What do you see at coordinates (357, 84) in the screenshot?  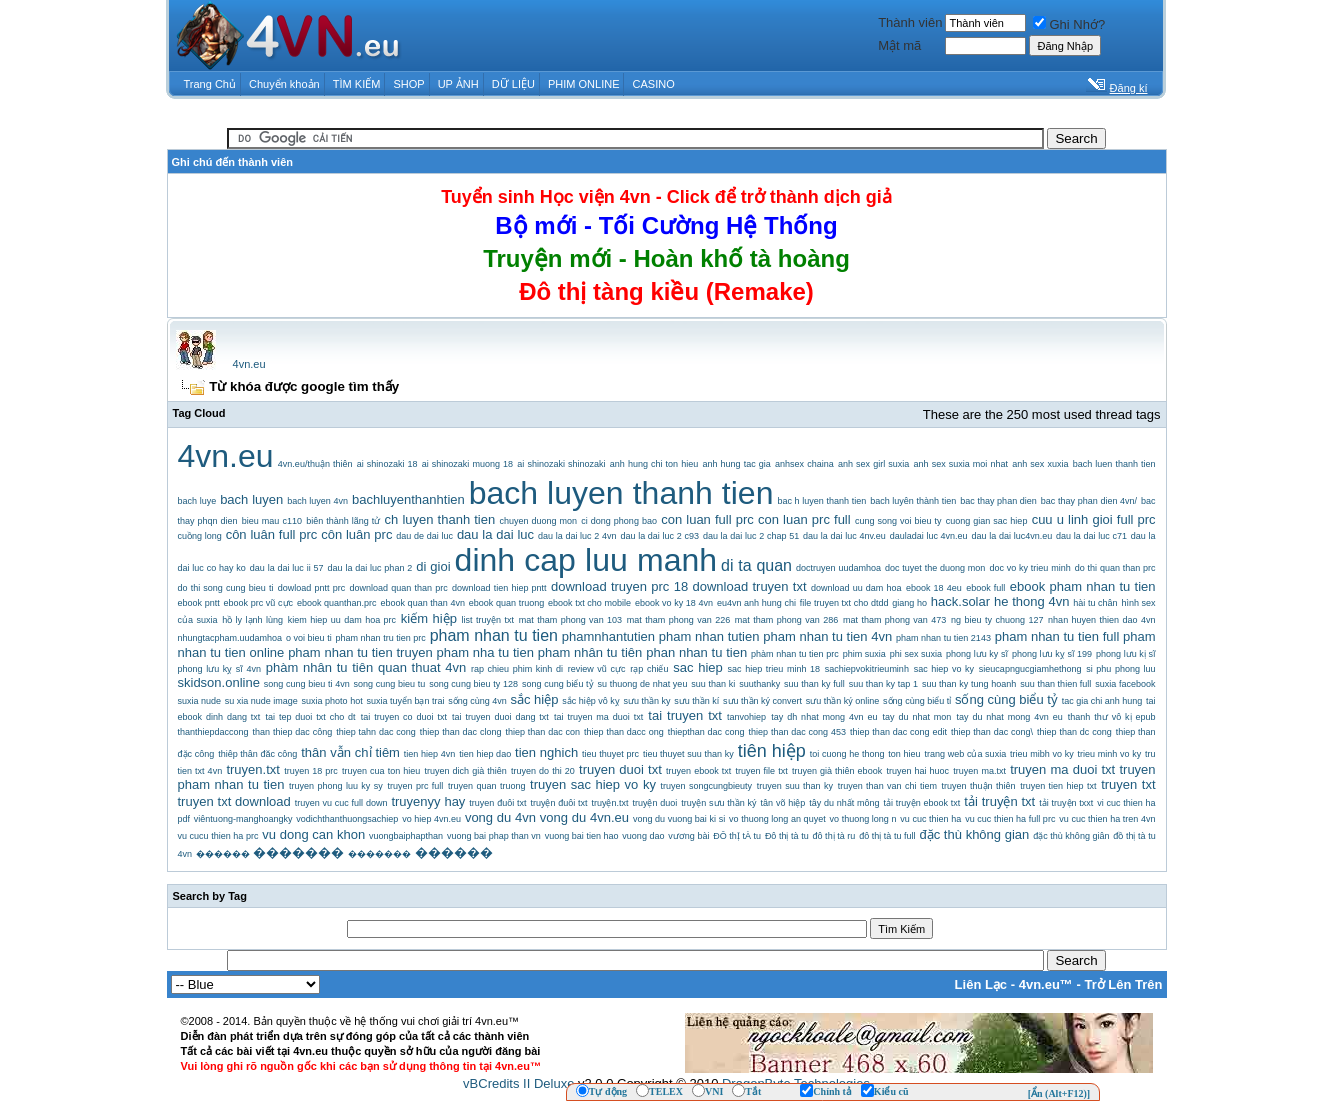 I see `TÌM KIẾM` at bounding box center [357, 84].